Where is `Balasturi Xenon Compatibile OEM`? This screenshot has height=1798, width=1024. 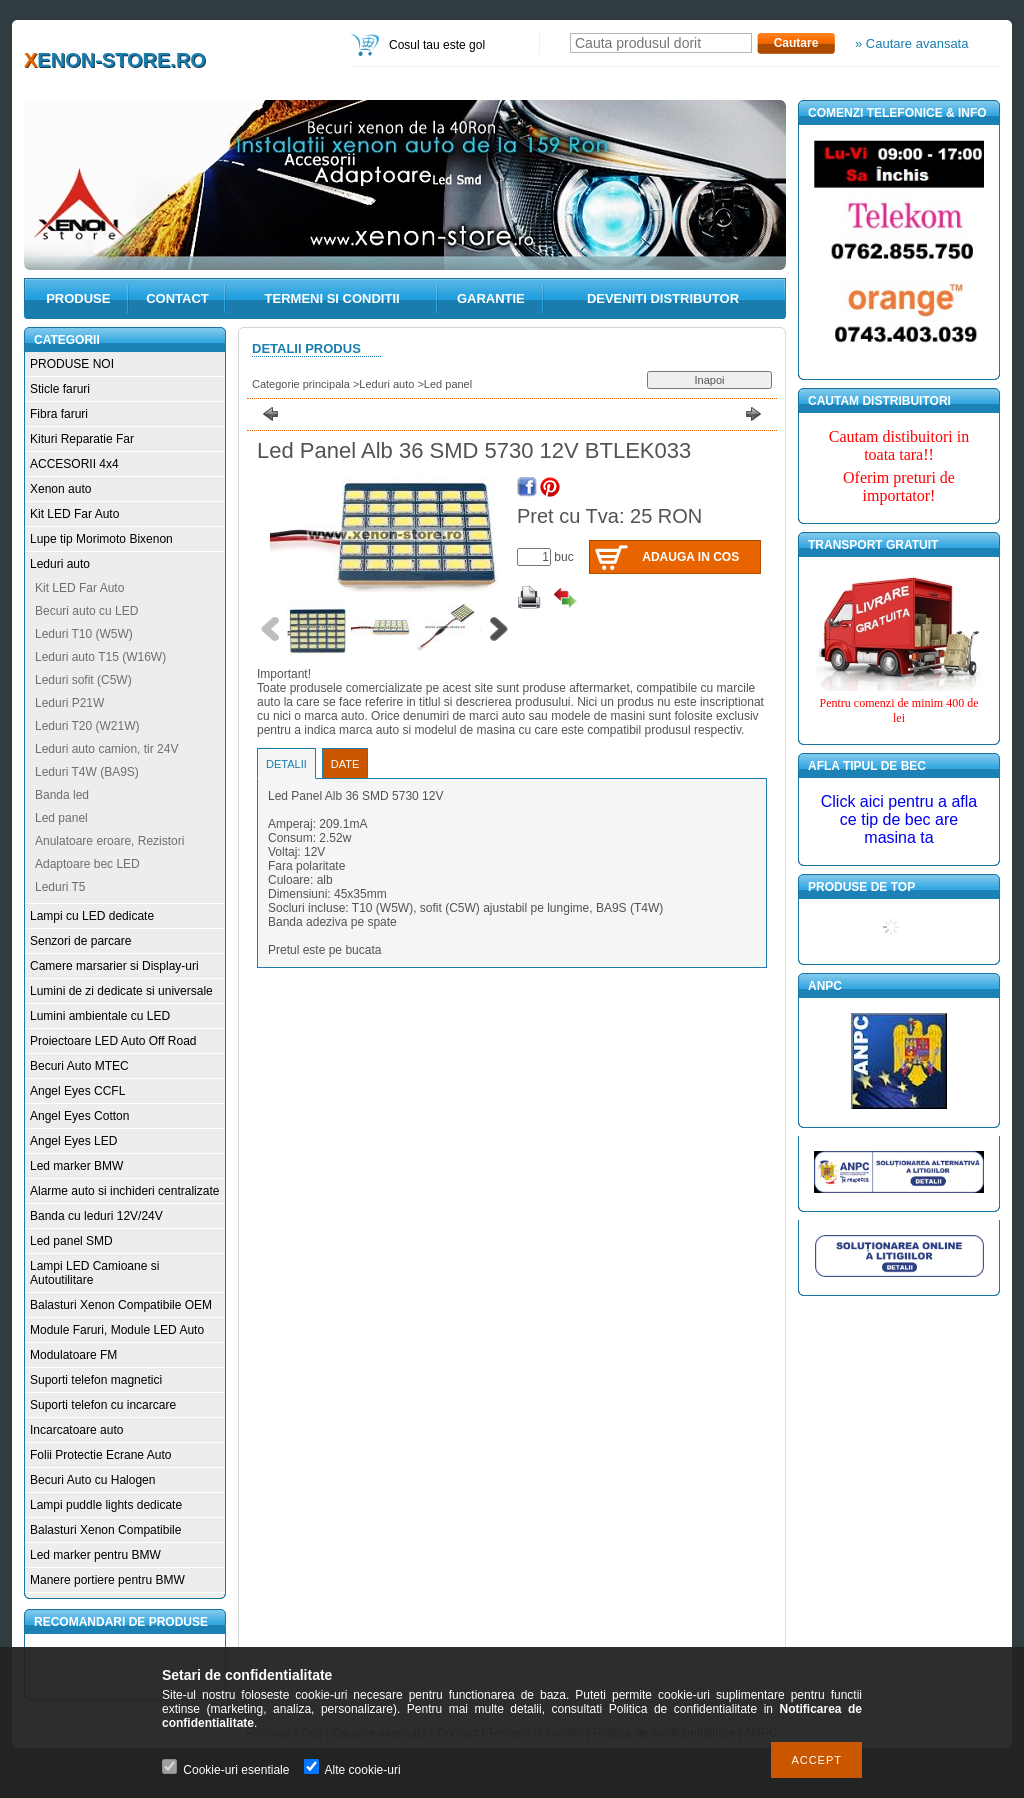
Balasturi Xenon Compatibile OEM is located at coordinates (121, 1305).